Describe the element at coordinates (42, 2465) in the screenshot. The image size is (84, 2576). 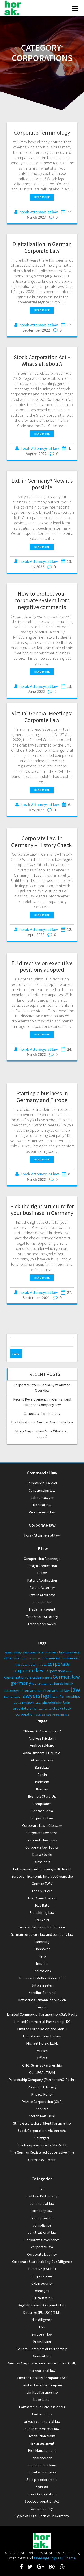
I see `shareholder claim` at that location.